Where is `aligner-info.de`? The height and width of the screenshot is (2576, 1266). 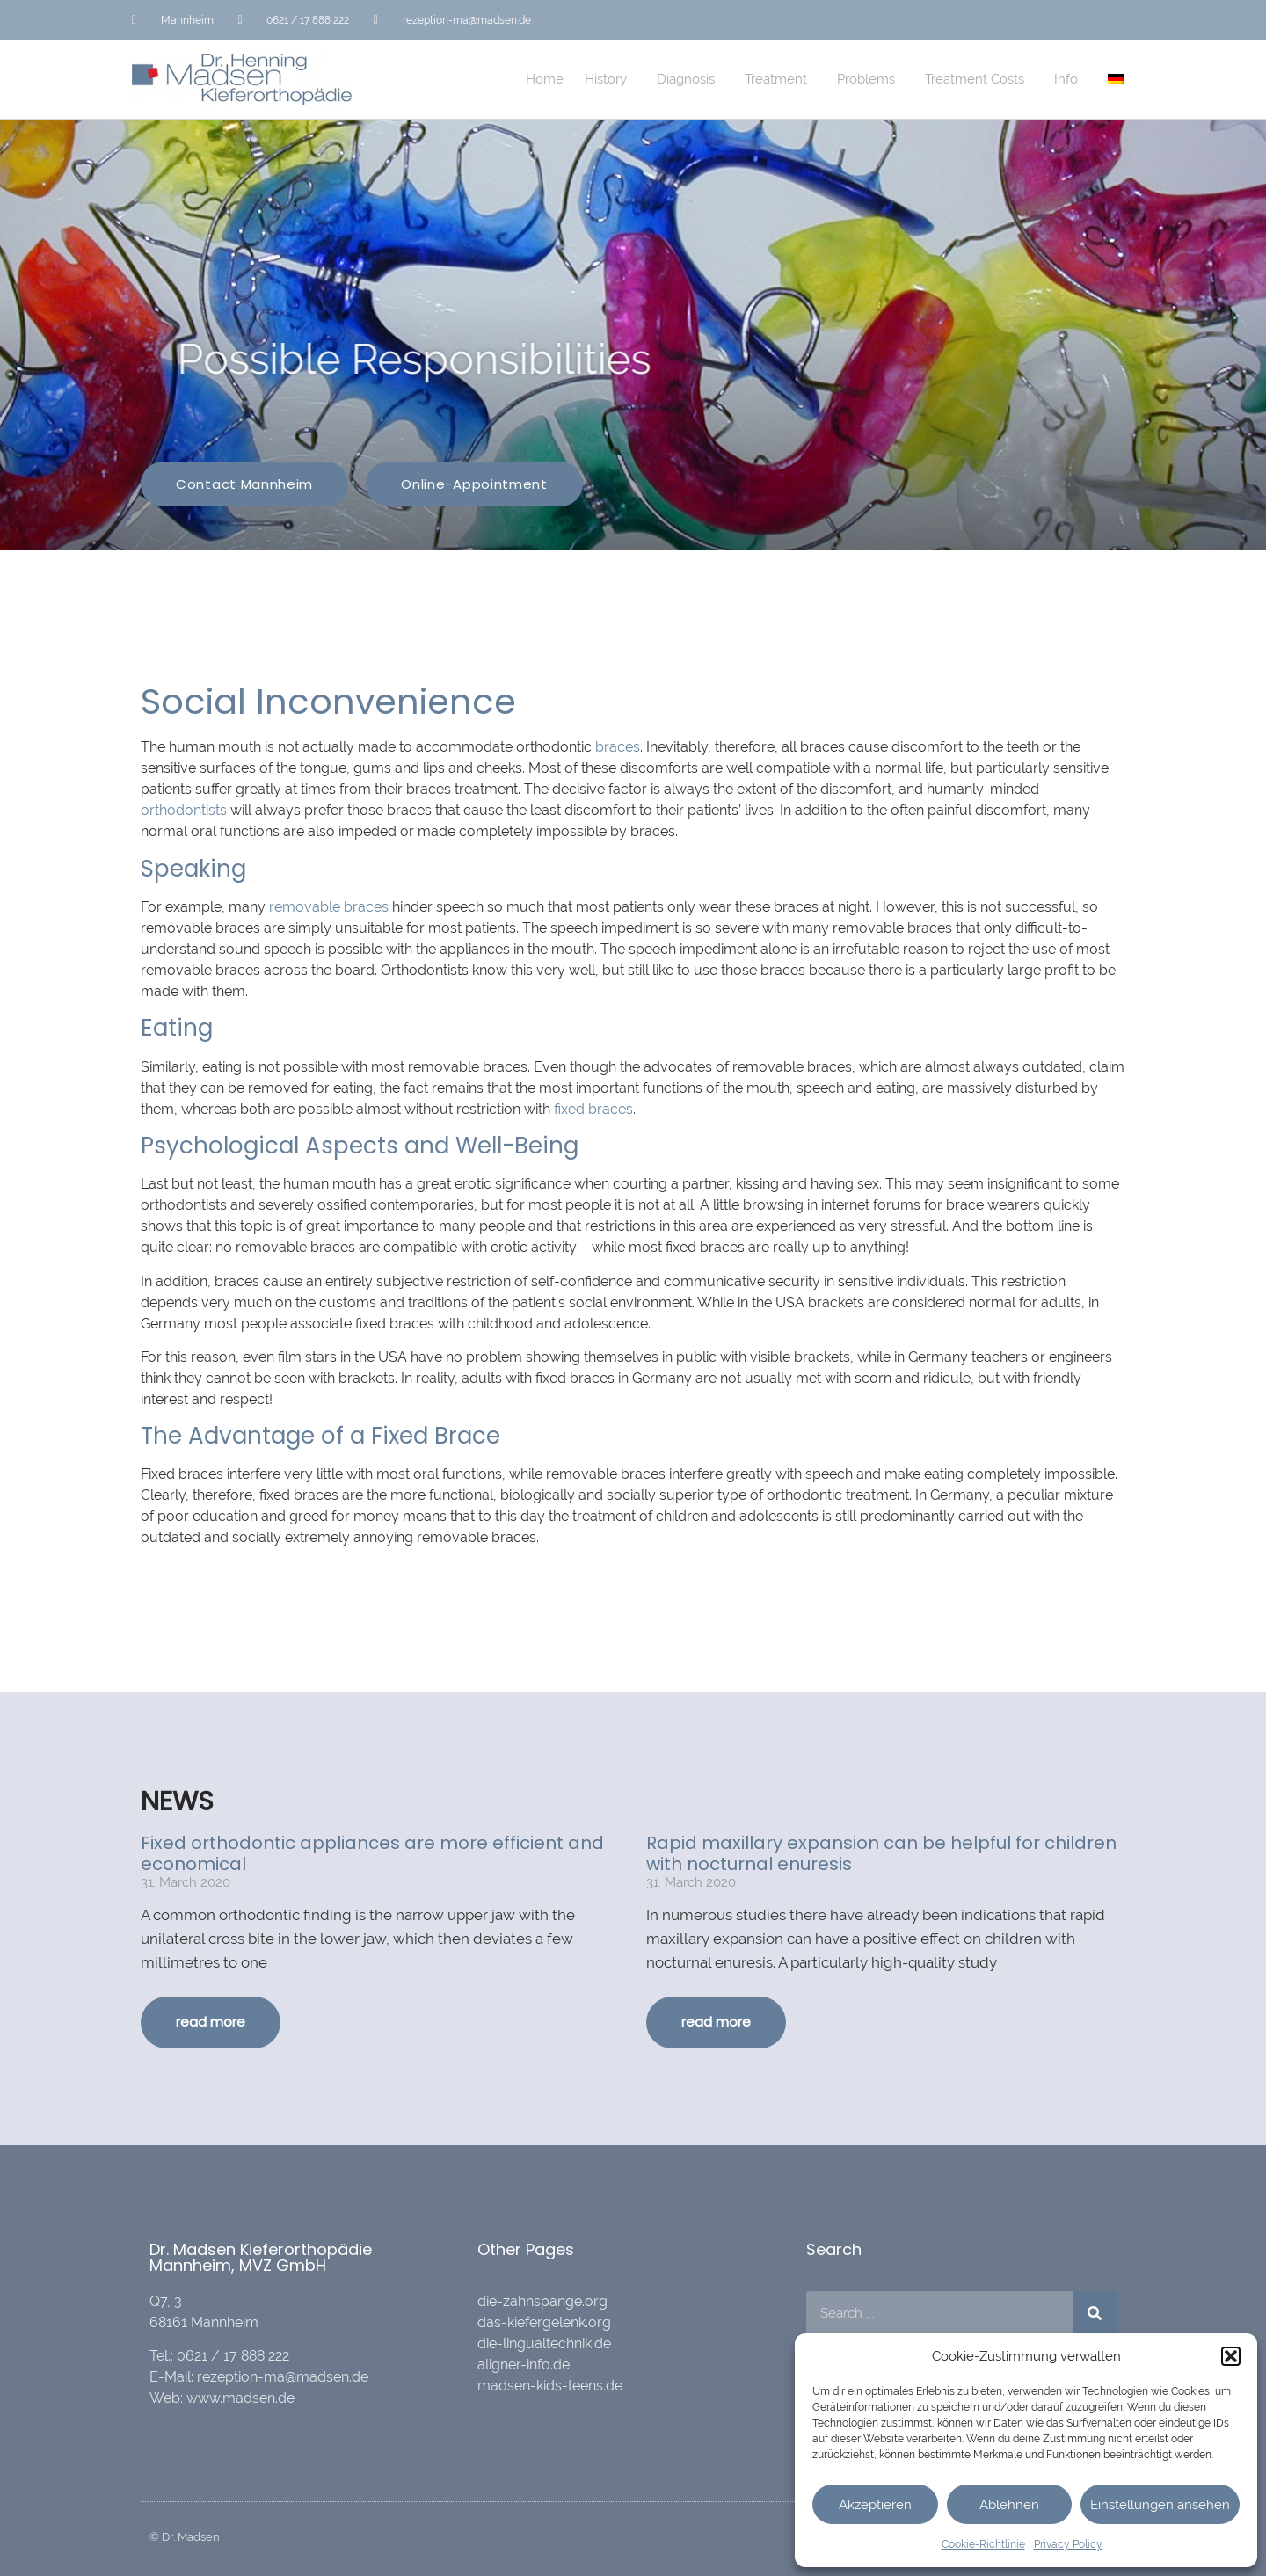
aligner-info.de is located at coordinates (523, 2364).